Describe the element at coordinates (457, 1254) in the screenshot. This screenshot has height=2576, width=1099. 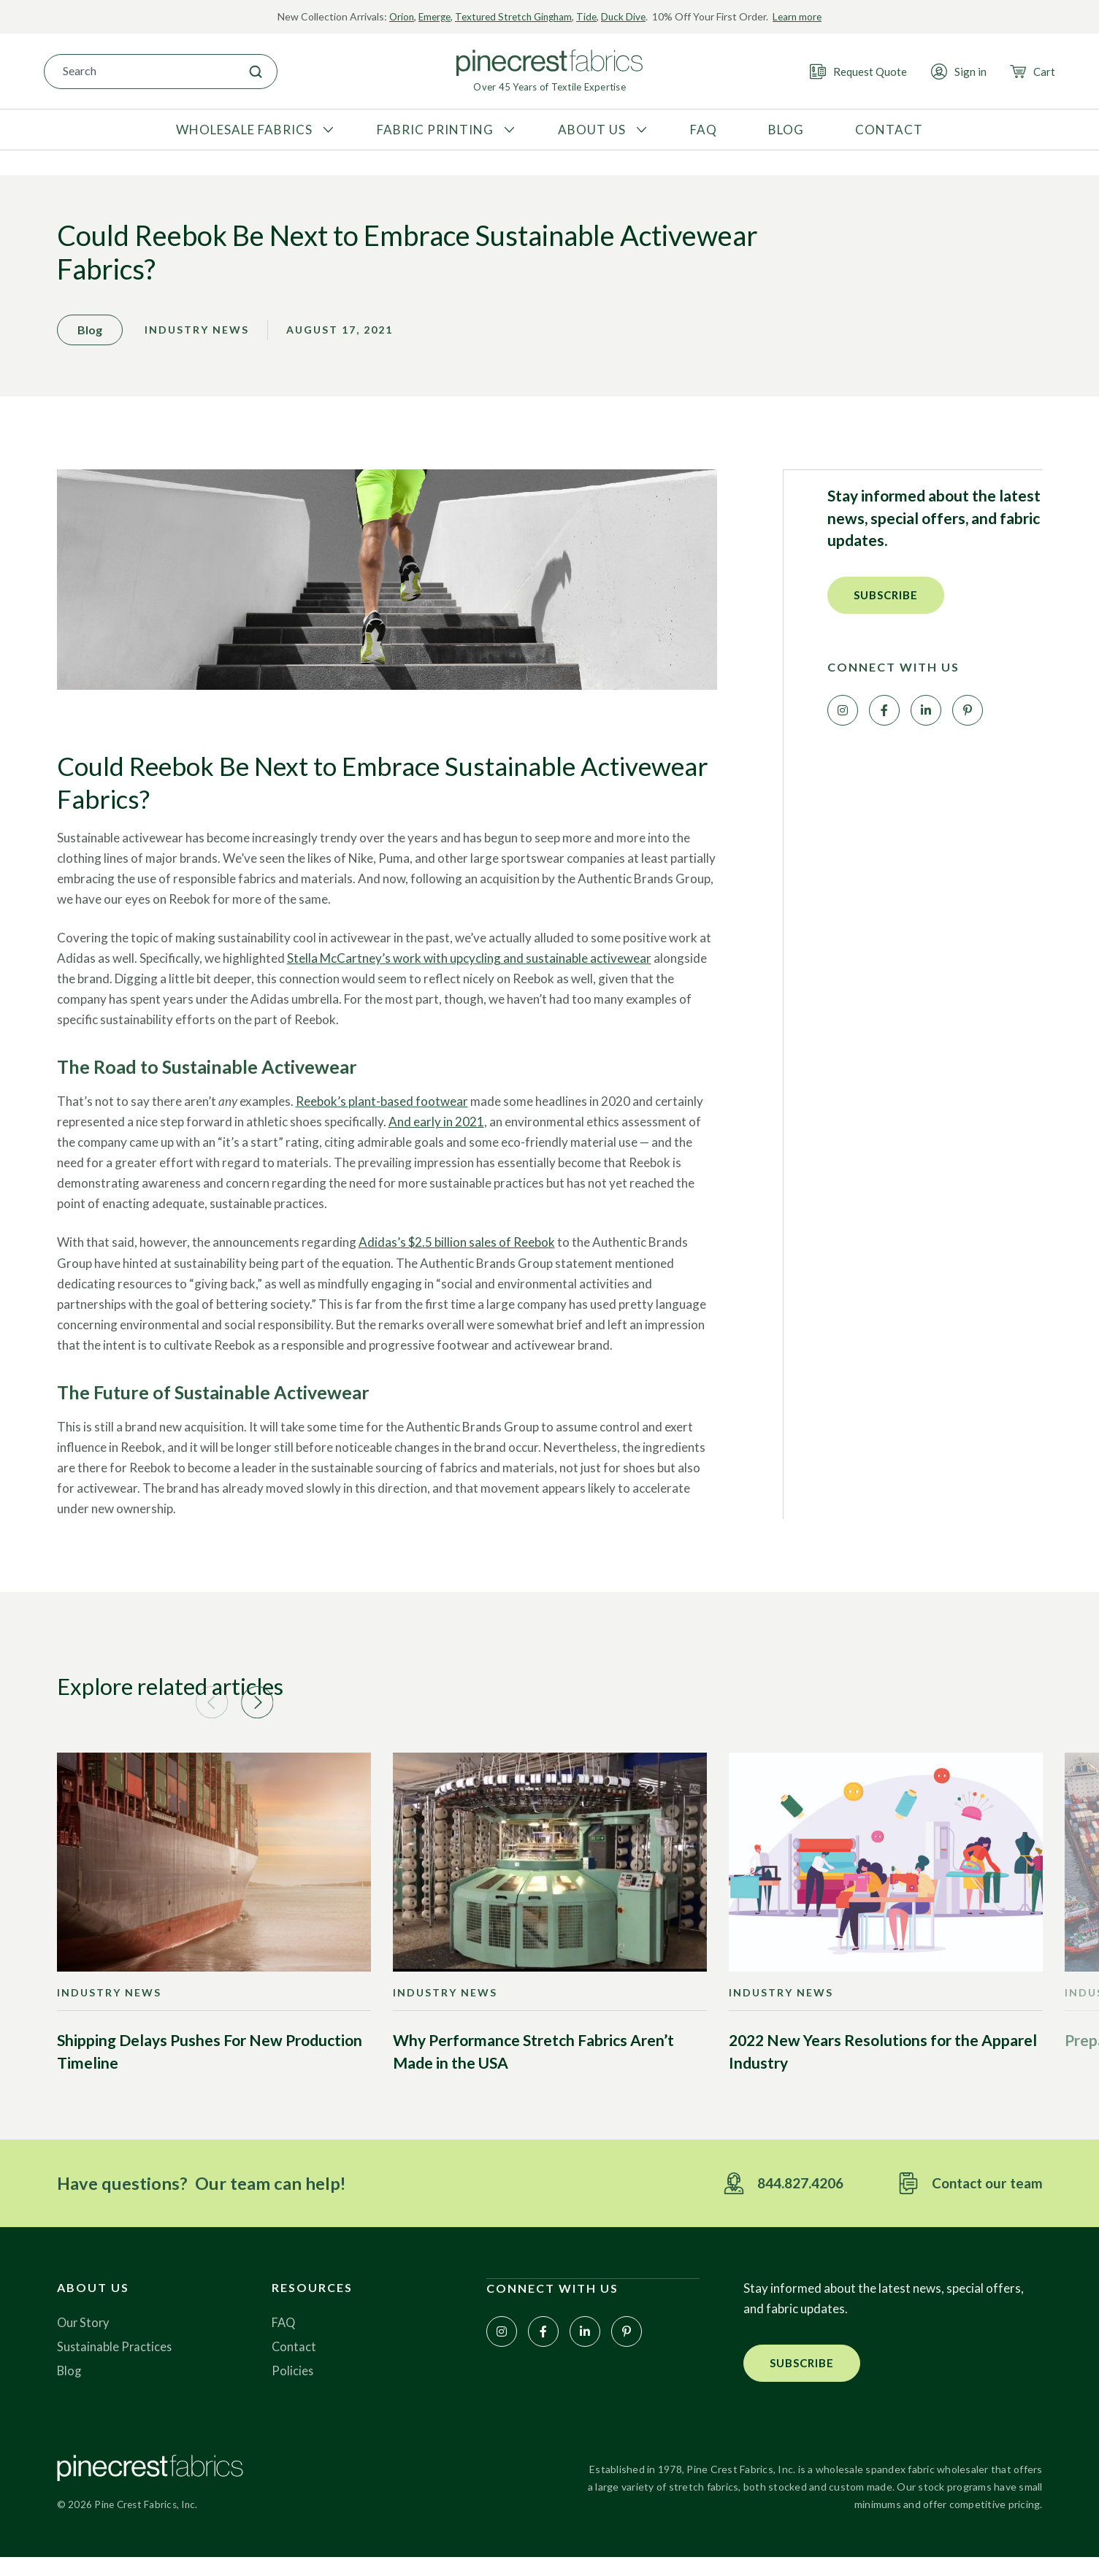
I see `Adidas’s $2.5 billion sales of Reebok` at that location.